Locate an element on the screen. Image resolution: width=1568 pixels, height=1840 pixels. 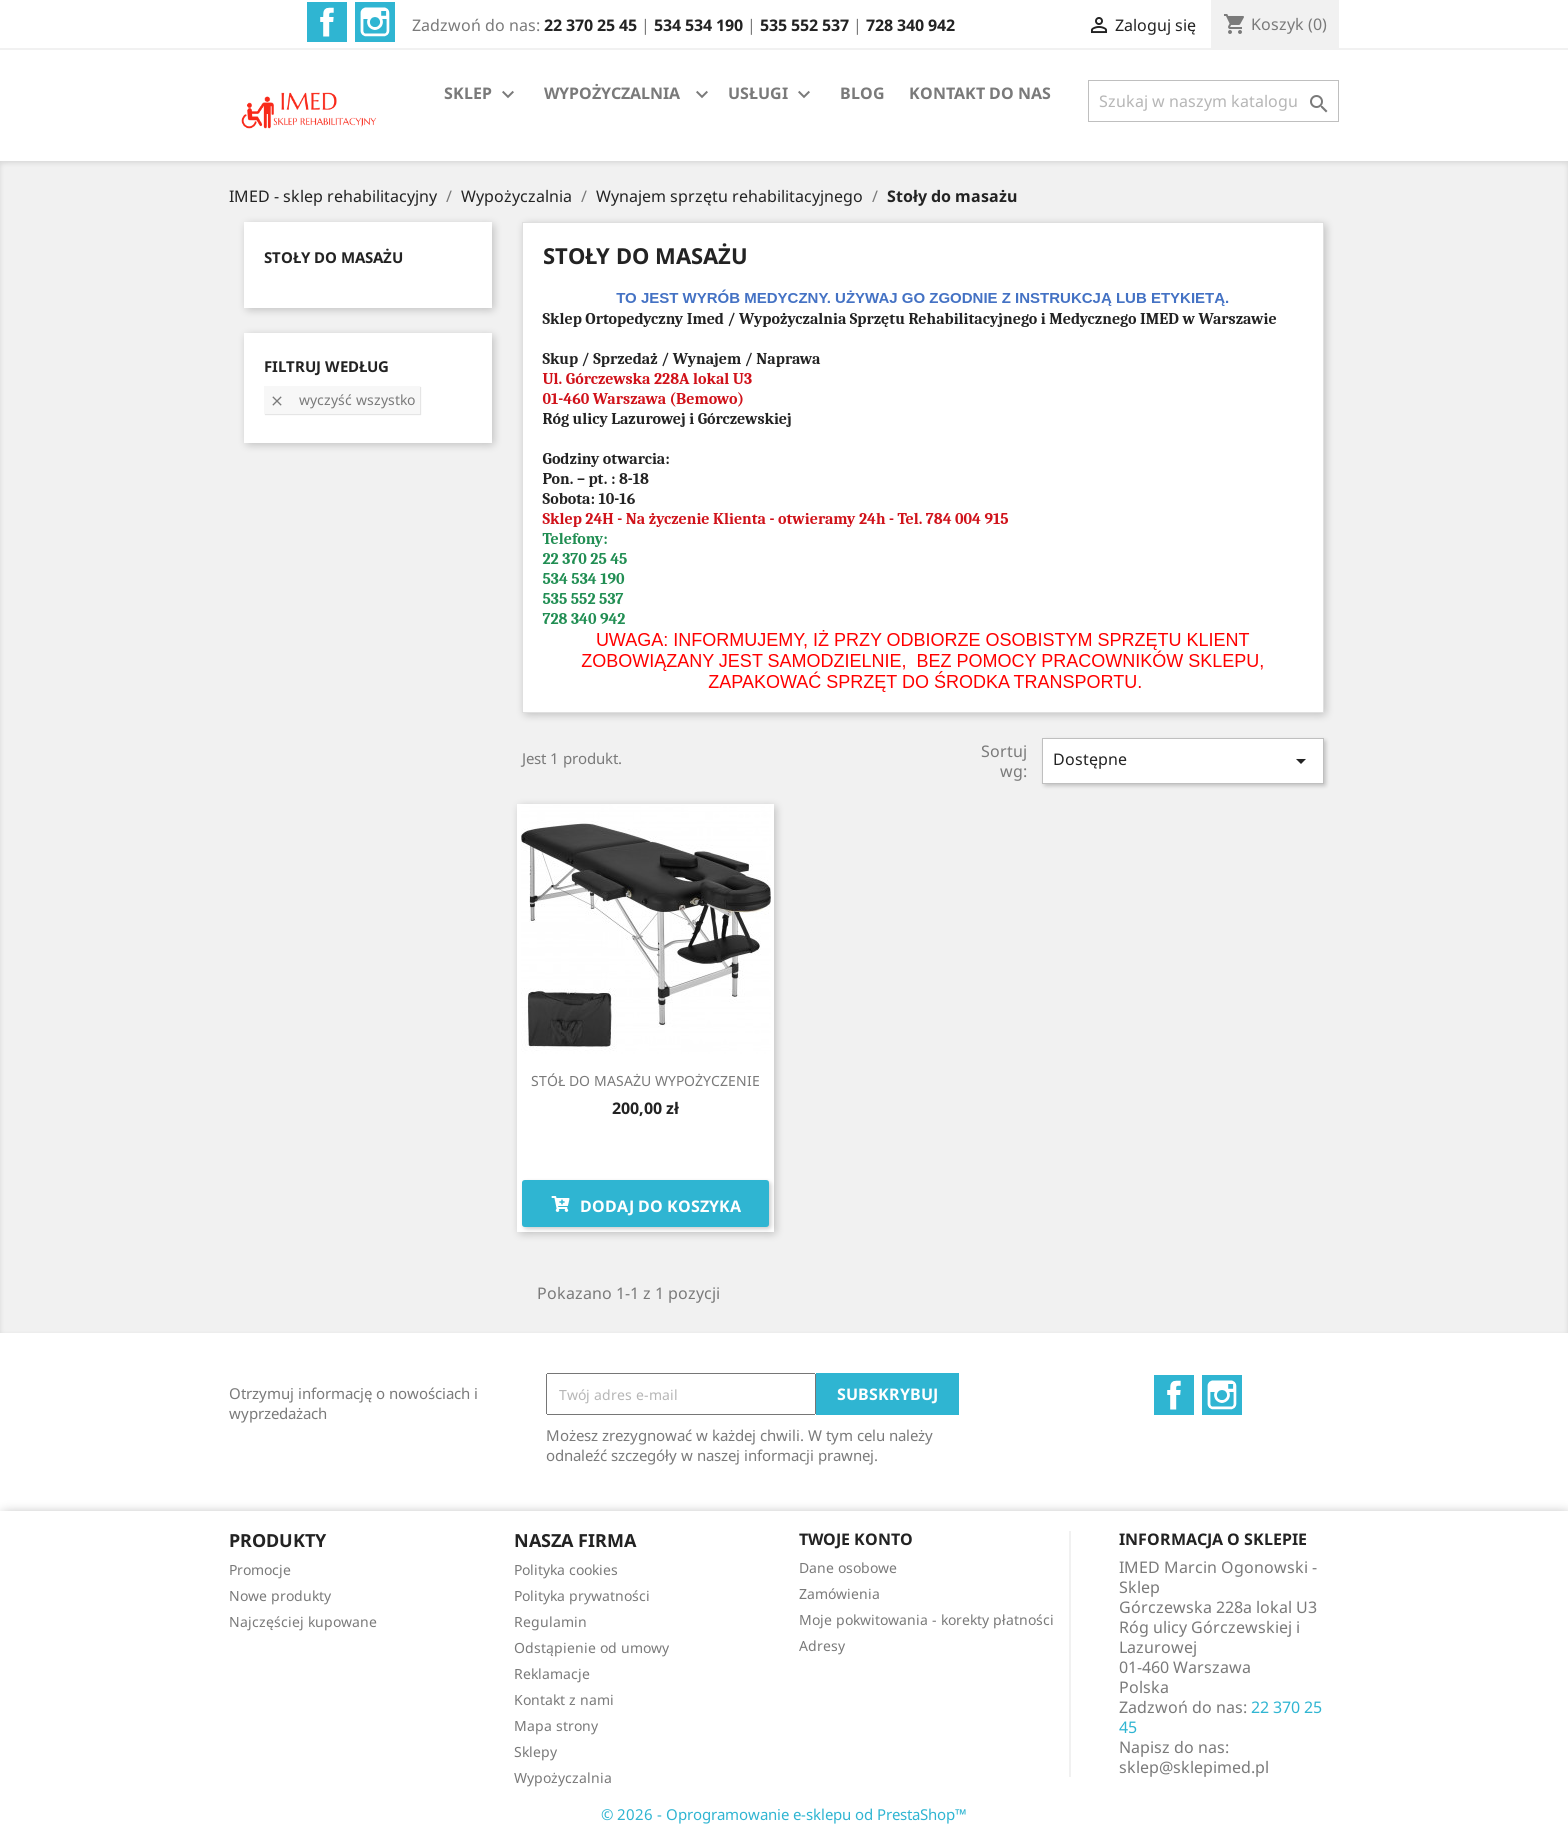
Odstąpienie od umowy is located at coordinates (591, 1647).